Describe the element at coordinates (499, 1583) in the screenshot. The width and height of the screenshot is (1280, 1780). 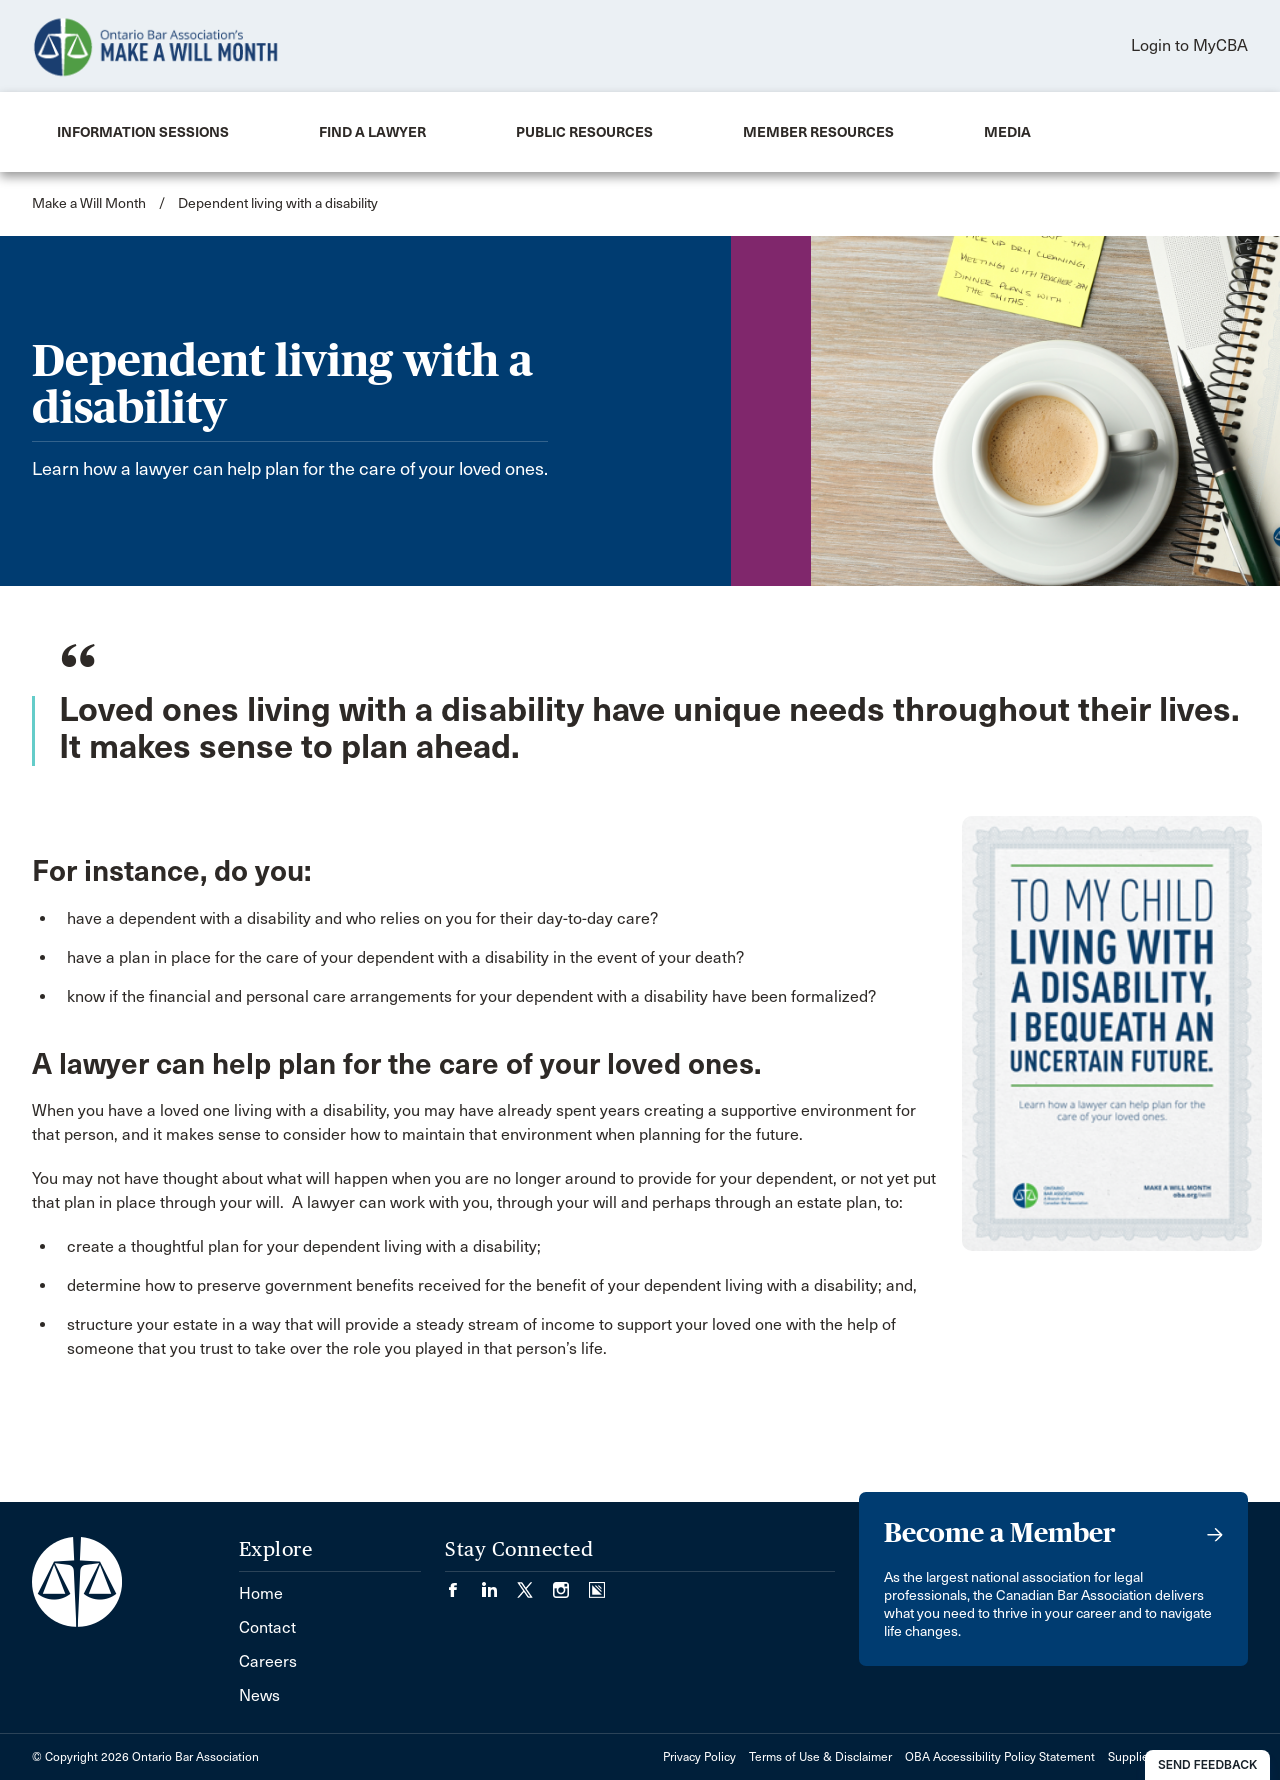
I see `[Visit our LinkedIn page. (Opens in a new tab)]` at that location.